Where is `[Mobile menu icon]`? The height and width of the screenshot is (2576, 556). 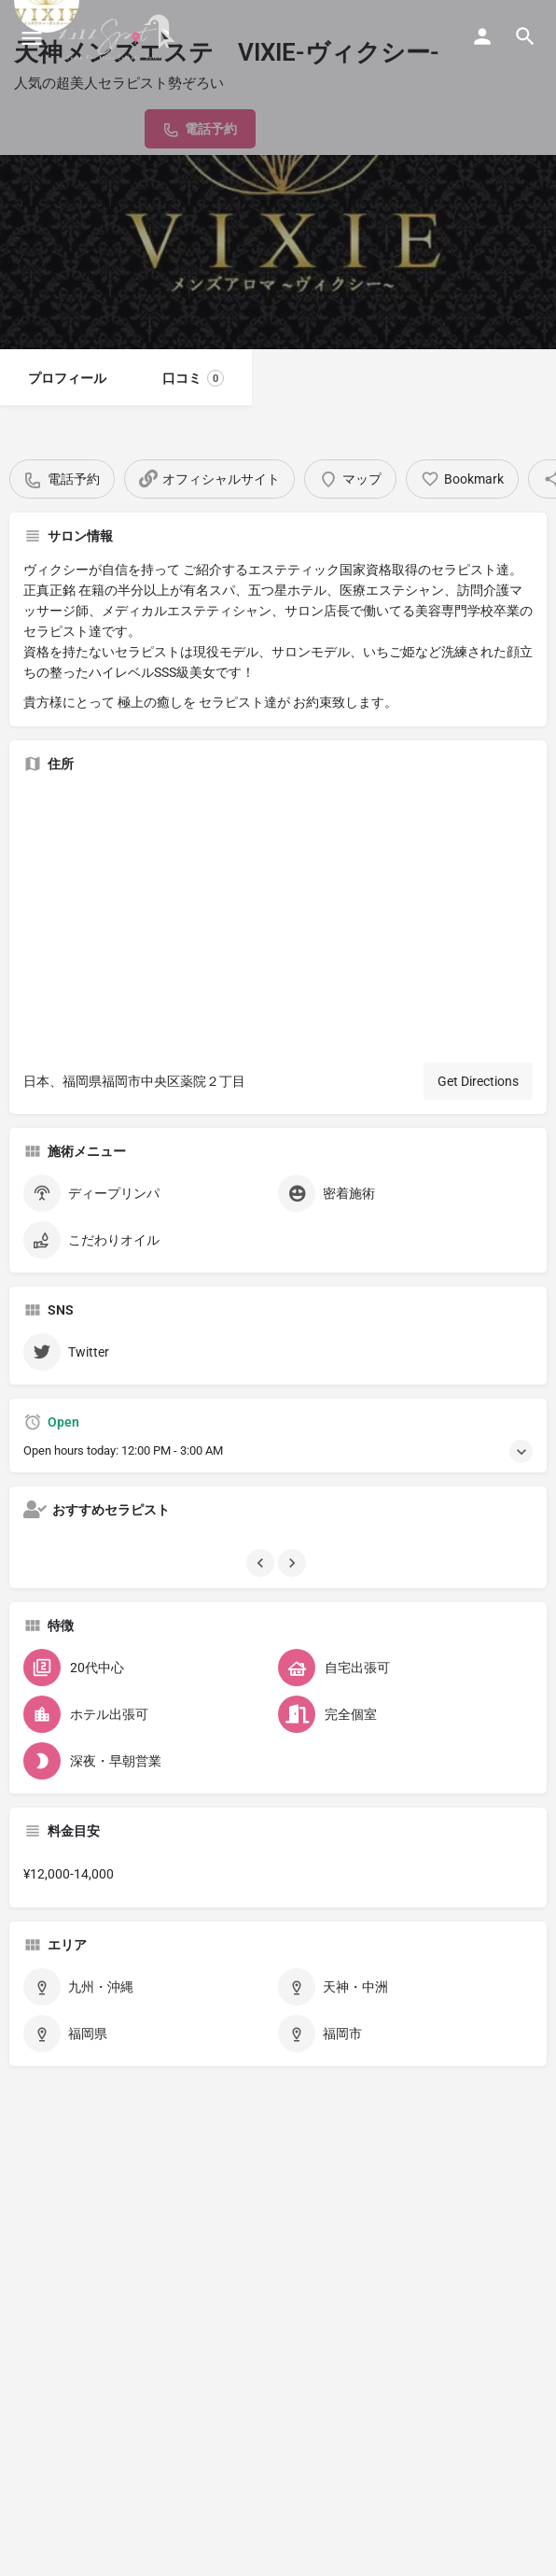 [Mobile menu icon] is located at coordinates (32, 38).